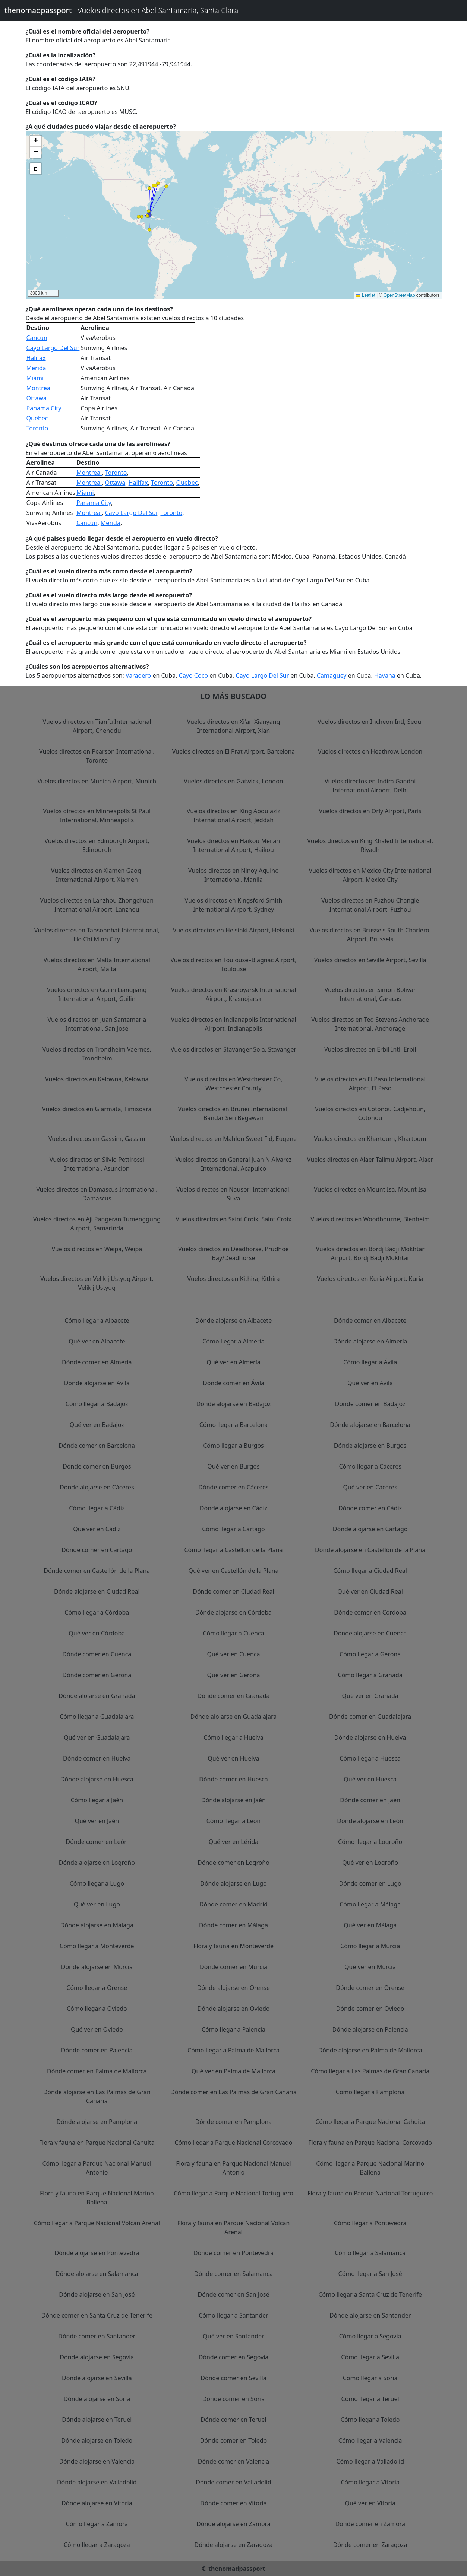 The image size is (467, 2576). What do you see at coordinates (97, 2274) in the screenshot?
I see `Dónde alojarse en Salamanca` at bounding box center [97, 2274].